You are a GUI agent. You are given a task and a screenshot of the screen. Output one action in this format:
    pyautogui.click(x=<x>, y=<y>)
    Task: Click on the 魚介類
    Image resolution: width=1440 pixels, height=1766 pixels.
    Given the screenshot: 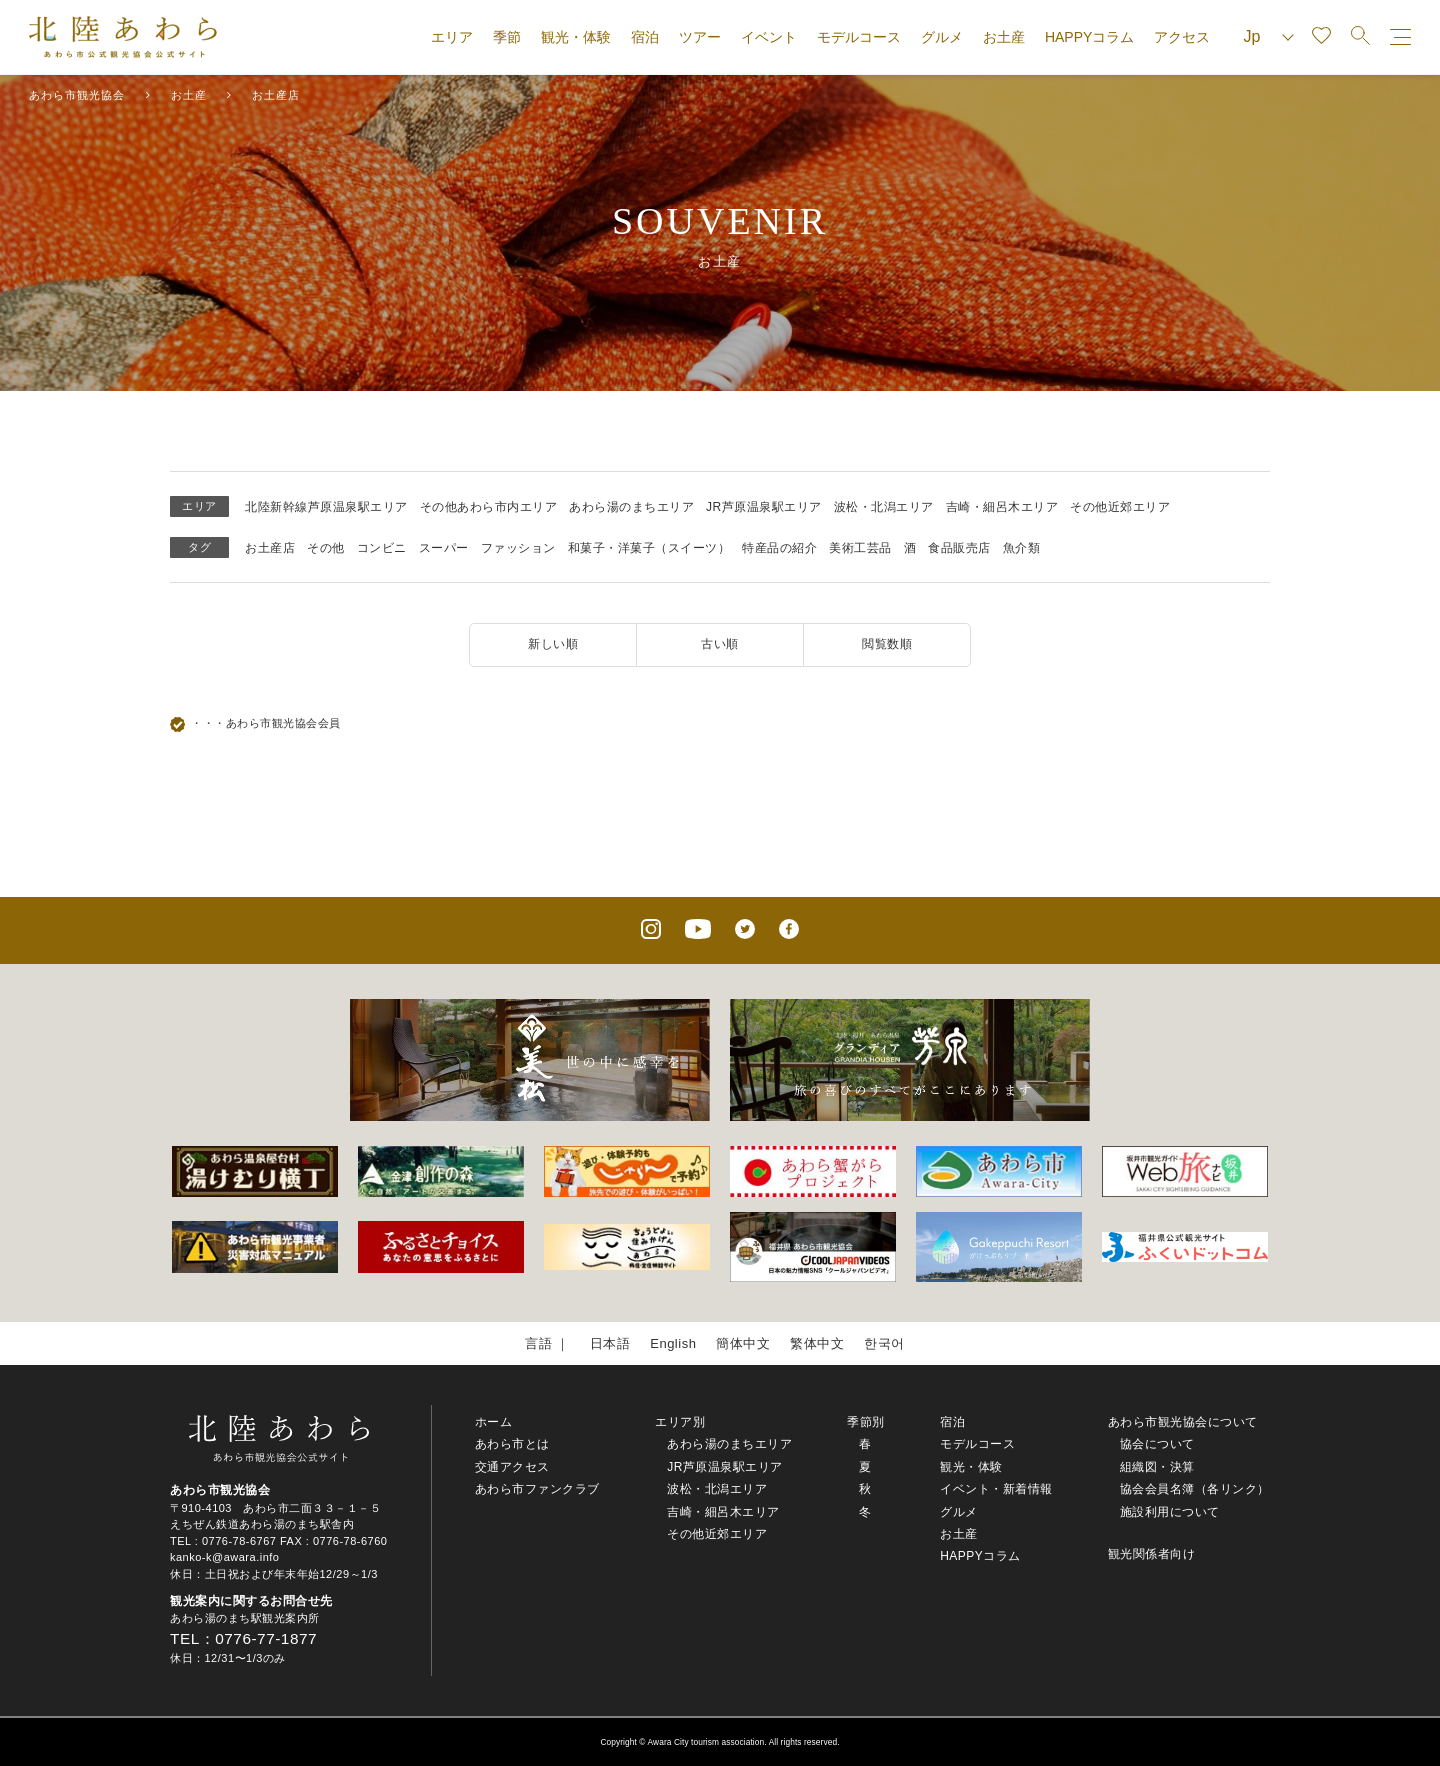 What is the action you would take?
    pyautogui.click(x=1022, y=548)
    